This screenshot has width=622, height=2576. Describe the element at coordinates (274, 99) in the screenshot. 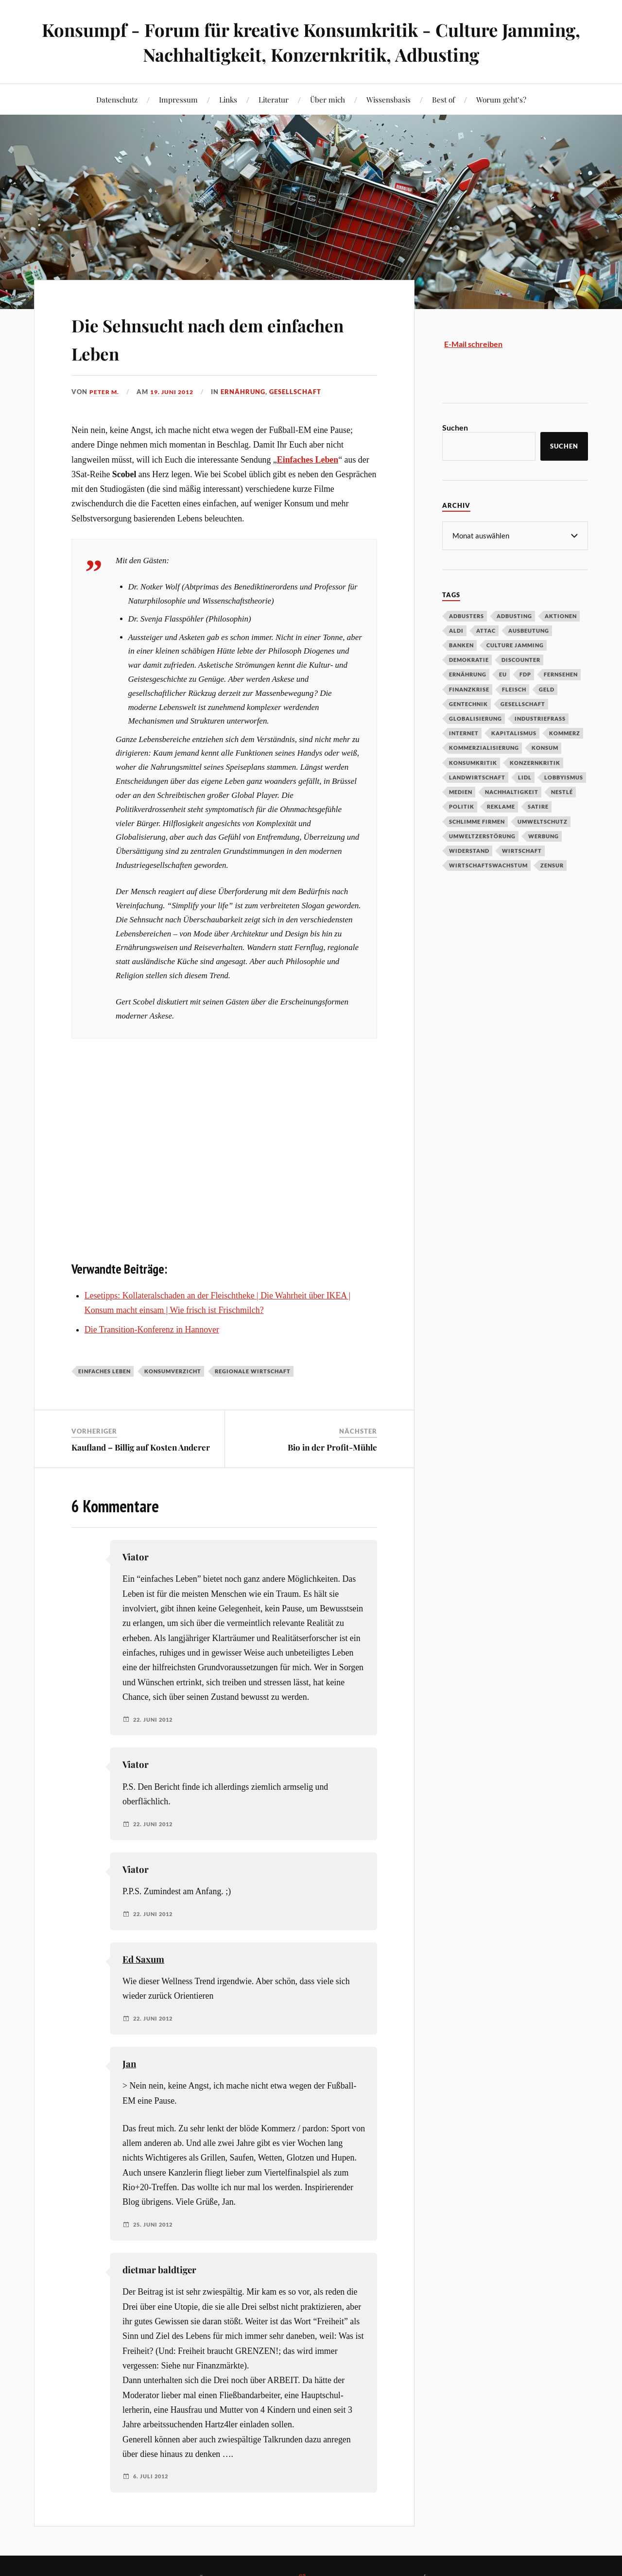

I see `Literatur` at that location.